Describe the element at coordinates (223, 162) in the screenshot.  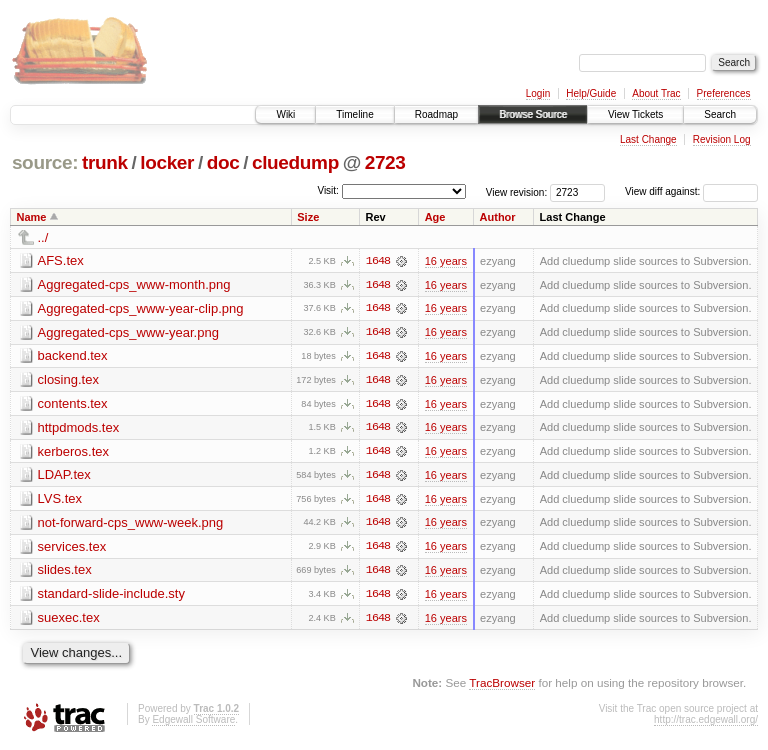
I see `doc` at that location.